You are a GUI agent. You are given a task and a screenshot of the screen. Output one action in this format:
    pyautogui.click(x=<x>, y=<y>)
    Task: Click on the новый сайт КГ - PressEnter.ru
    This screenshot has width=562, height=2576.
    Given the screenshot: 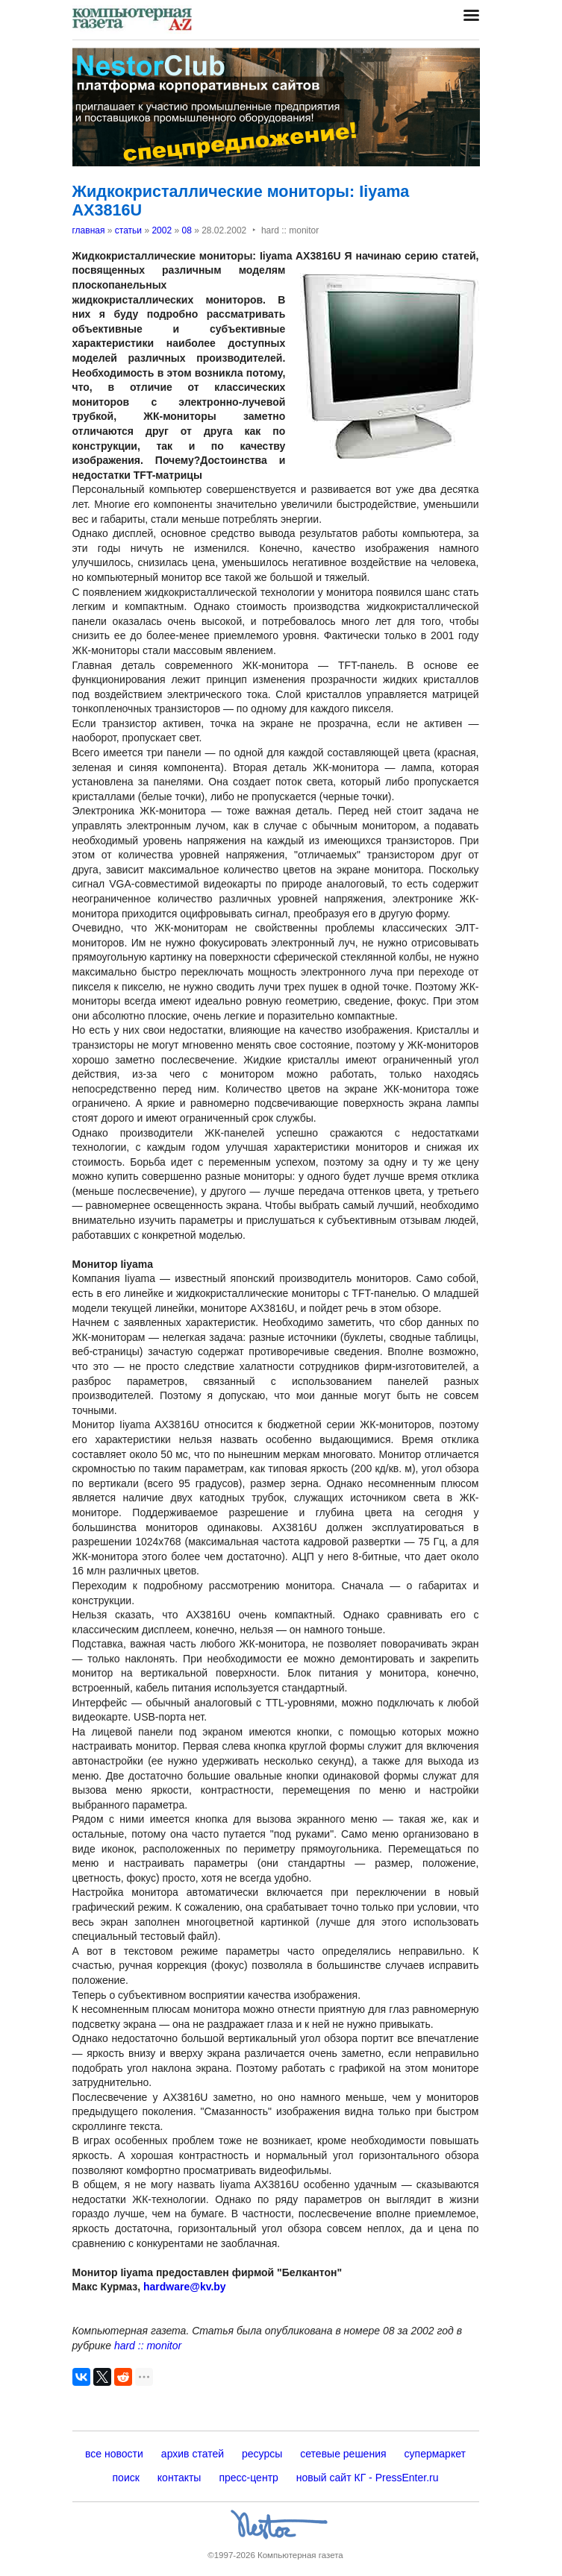 What is the action you would take?
    pyautogui.click(x=367, y=2478)
    